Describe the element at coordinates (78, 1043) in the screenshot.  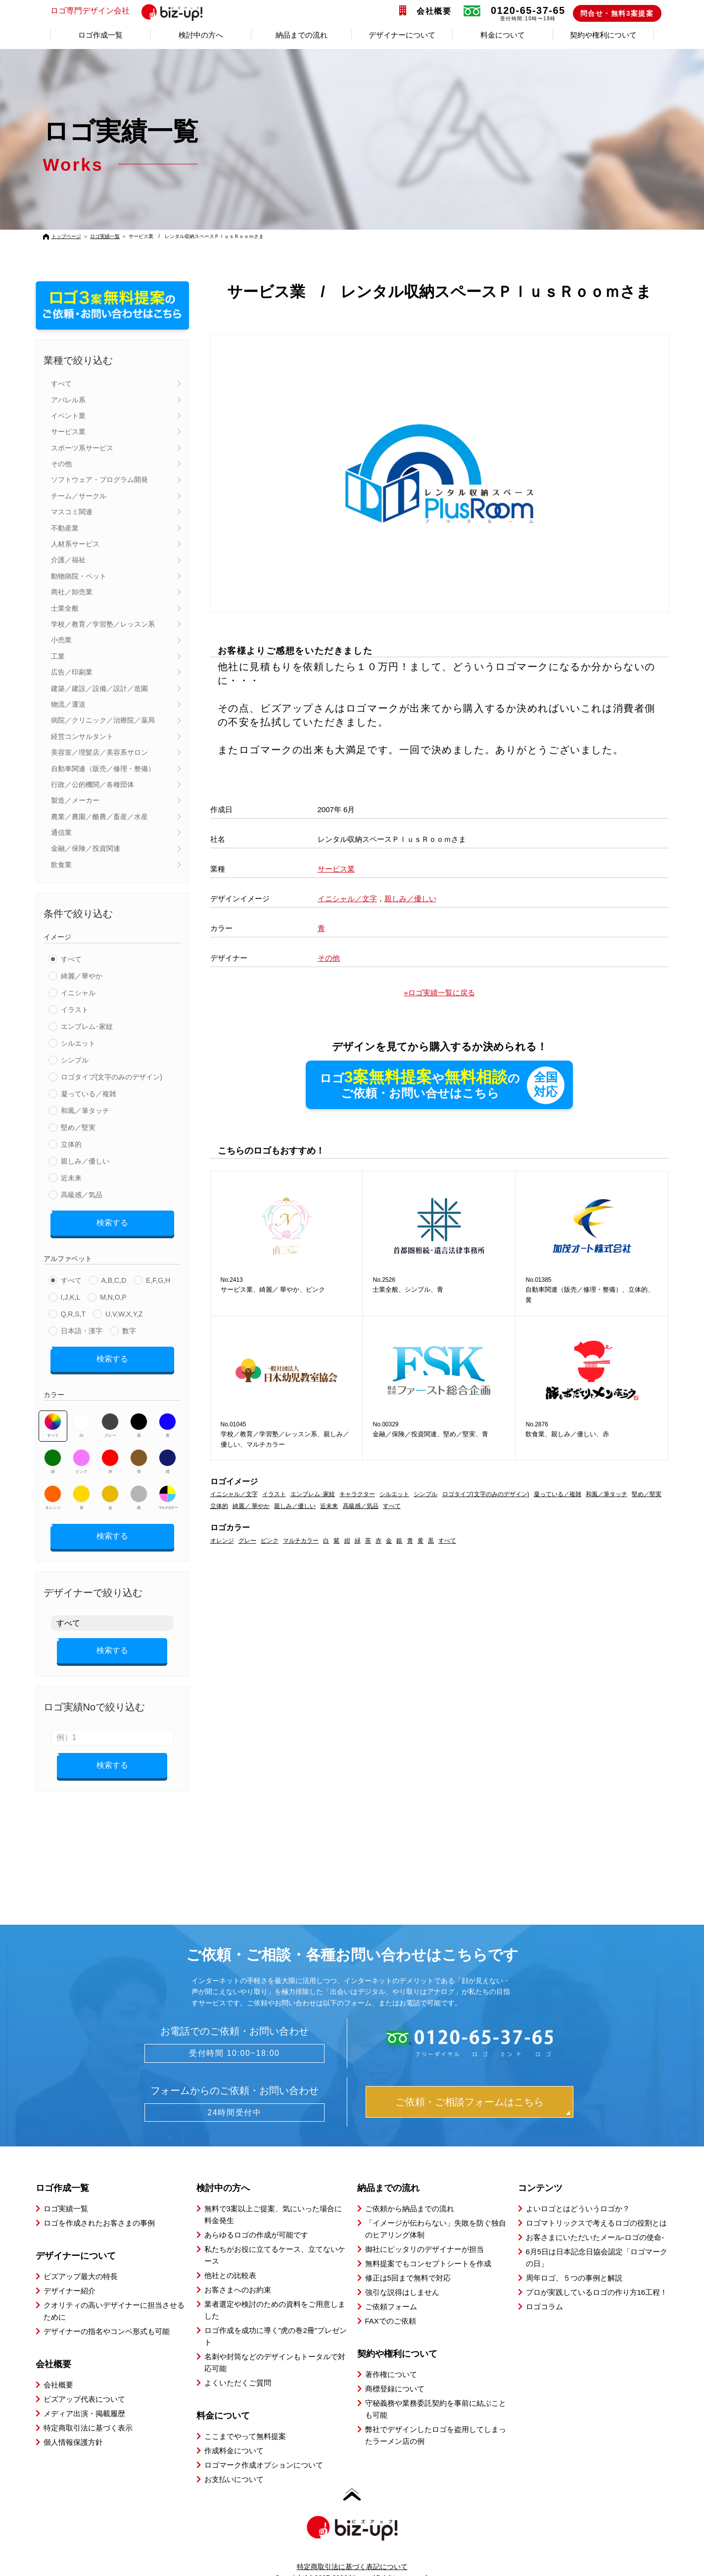
I see `シルエット` at that location.